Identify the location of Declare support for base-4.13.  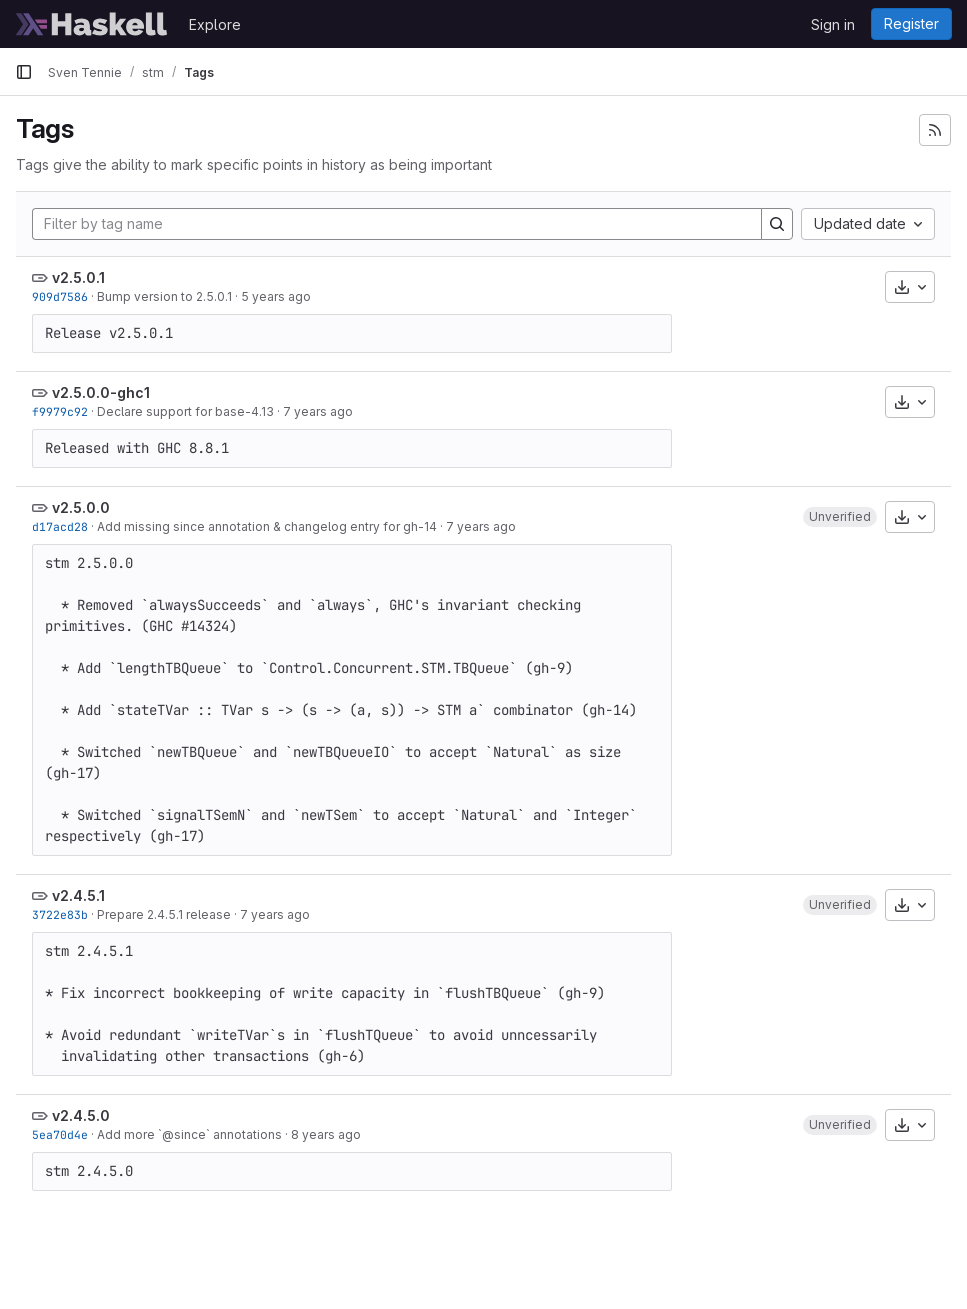
(185, 411).